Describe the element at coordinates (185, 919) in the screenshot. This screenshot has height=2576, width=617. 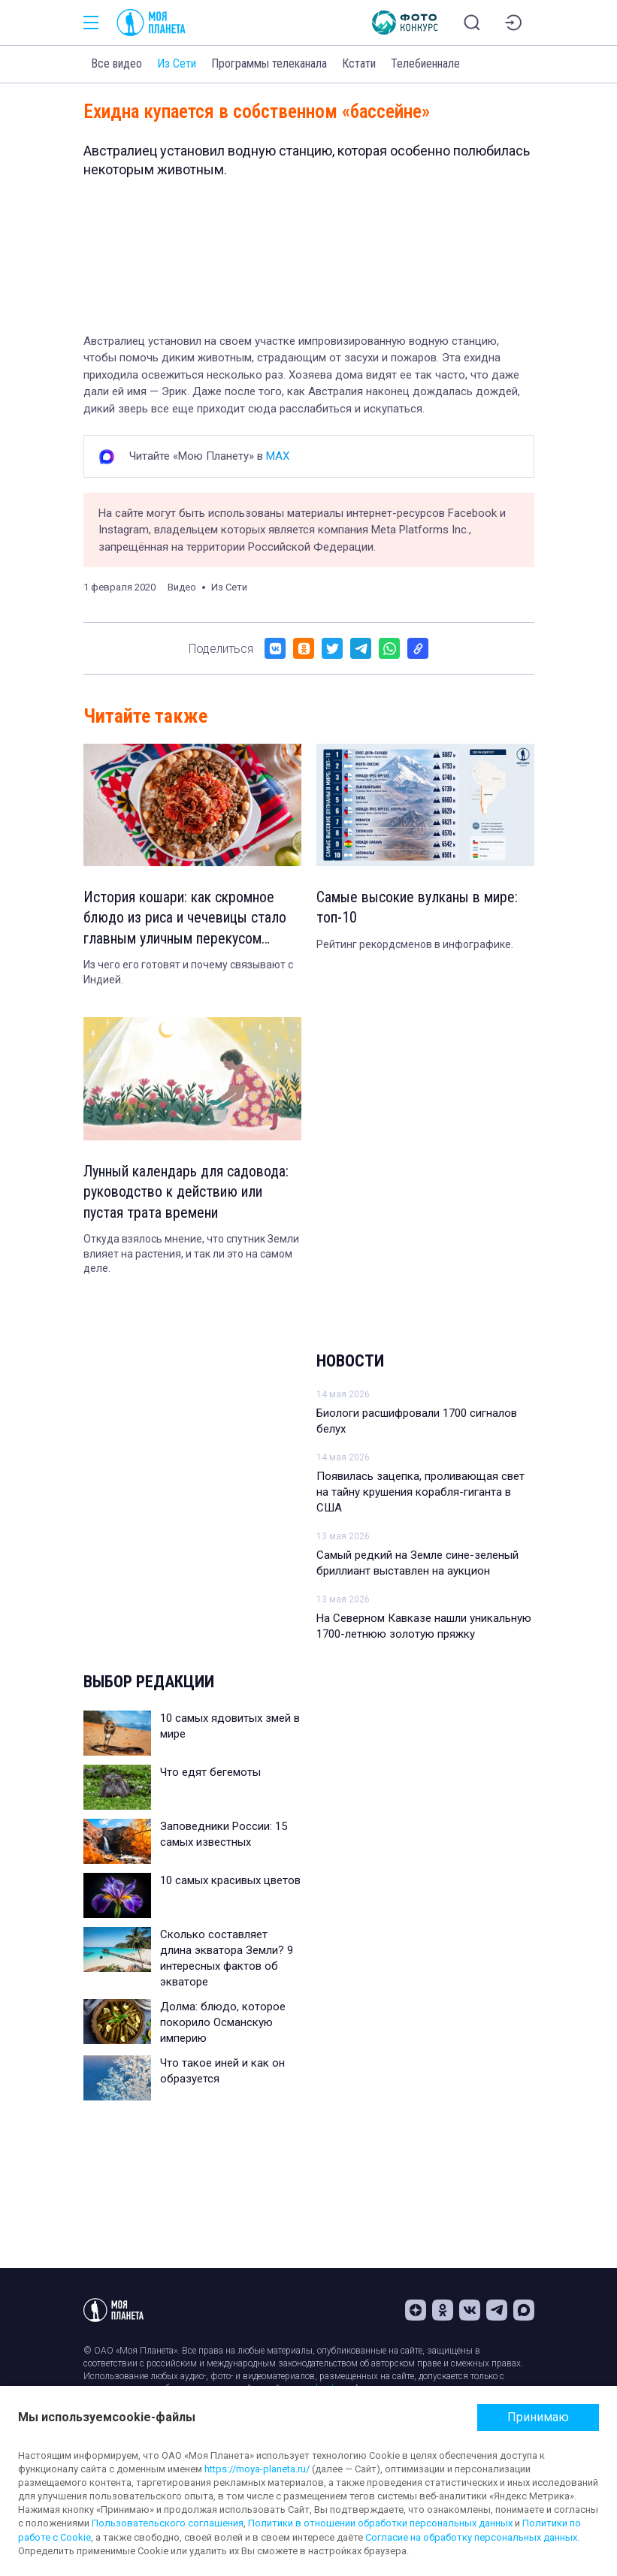
I see `История кошари: как скромное блюдо из риса и чечевицы стало главным уличным перекусом Египта` at that location.